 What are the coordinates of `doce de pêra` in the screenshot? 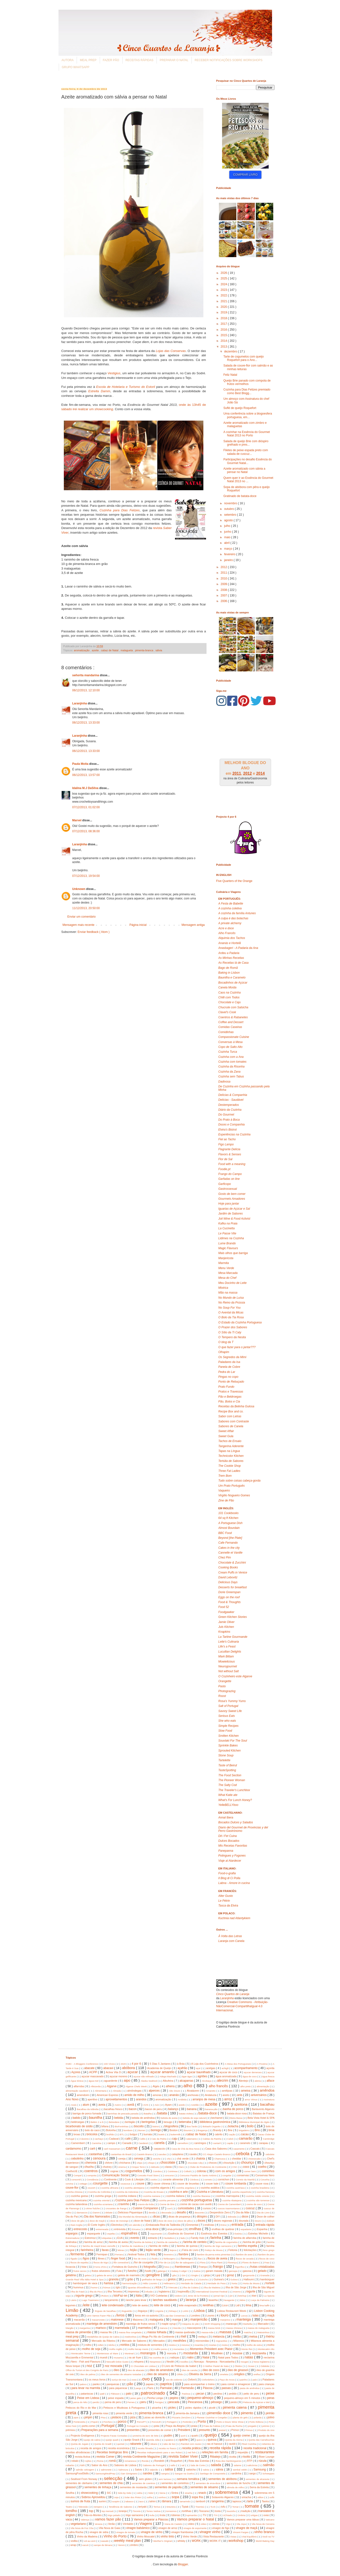 It's located at (185, 2220).